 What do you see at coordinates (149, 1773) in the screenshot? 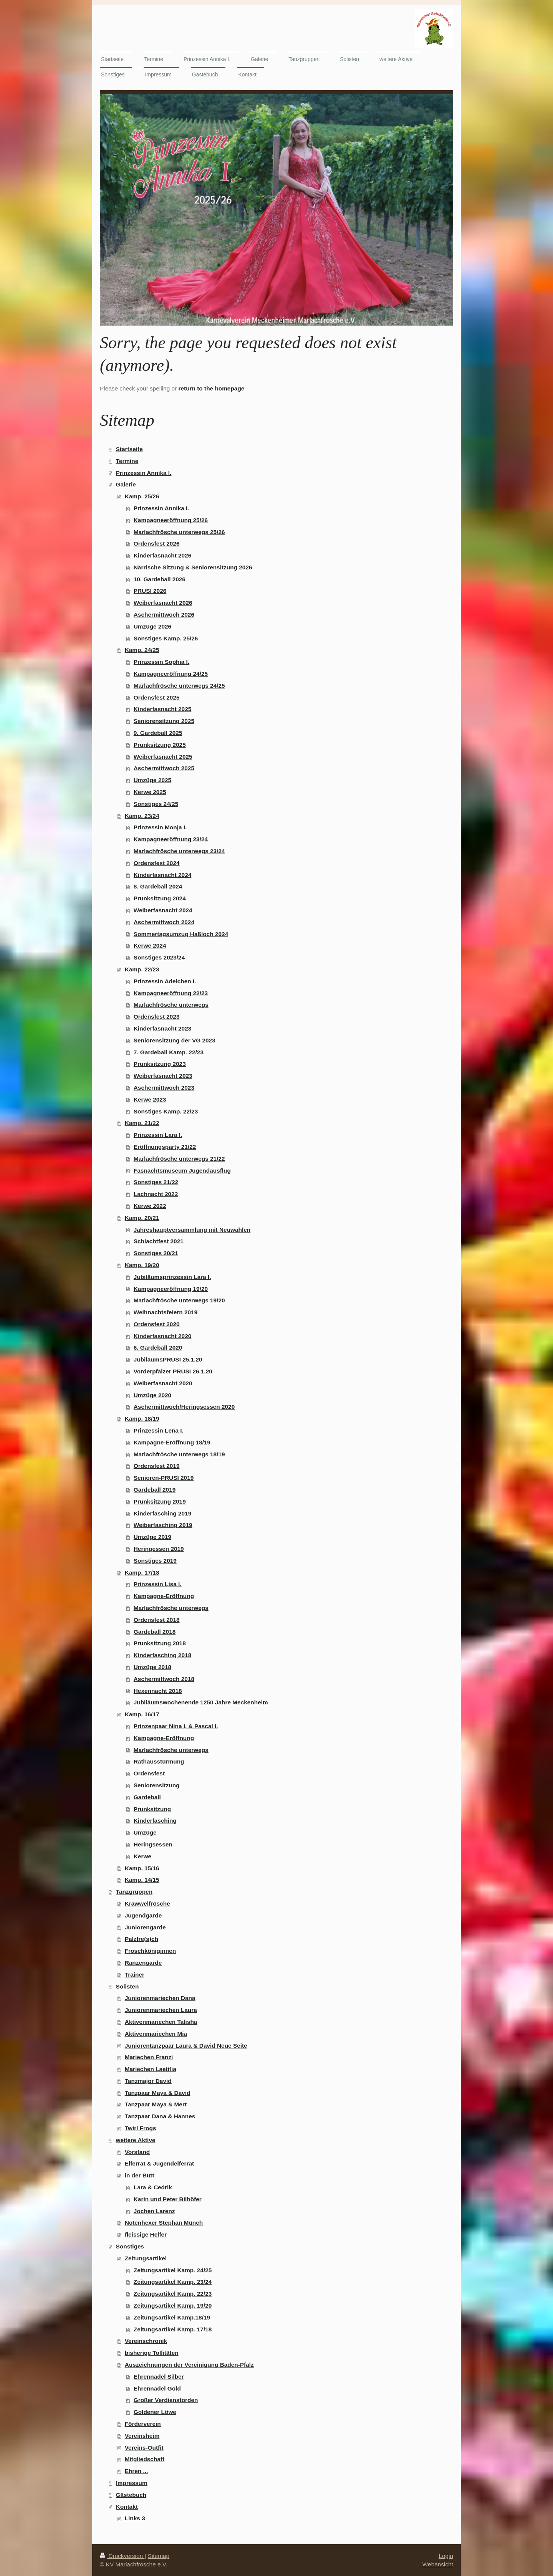
I see `Ordensfest` at bounding box center [149, 1773].